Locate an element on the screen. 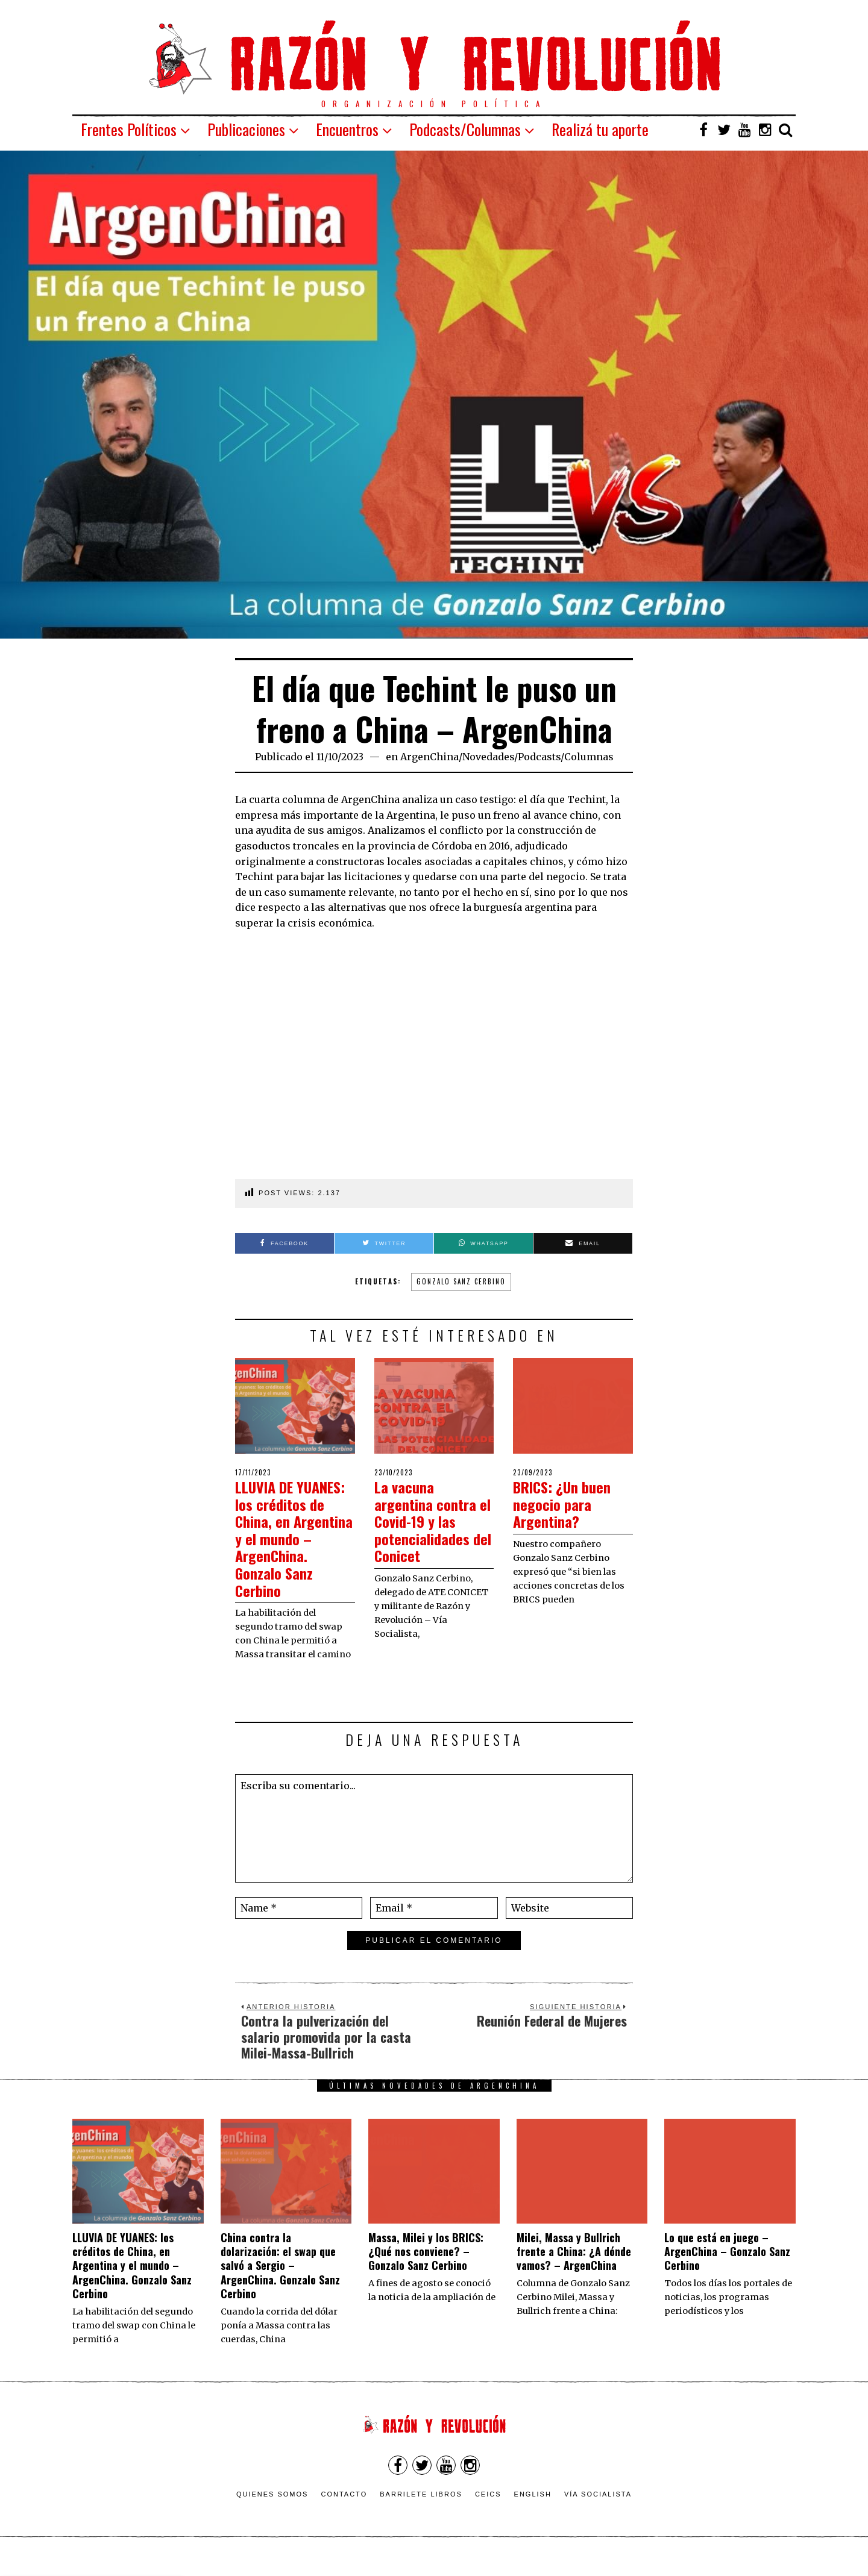 The width and height of the screenshot is (868, 2576). Encuentros is located at coordinates (347, 129).